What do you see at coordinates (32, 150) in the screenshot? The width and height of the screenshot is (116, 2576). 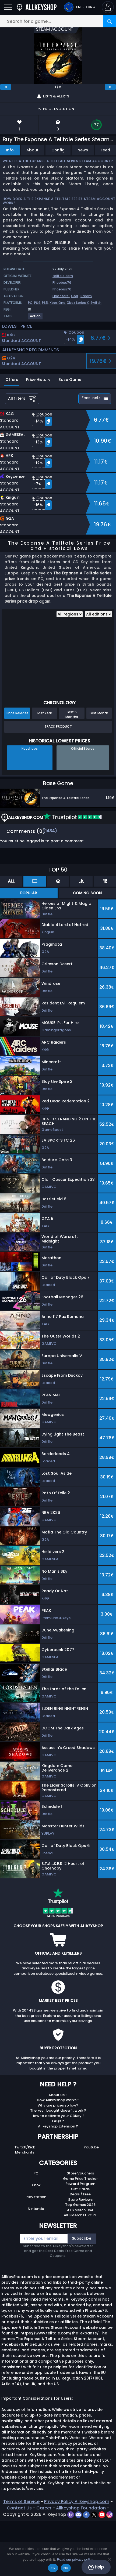 I see `About` at bounding box center [32, 150].